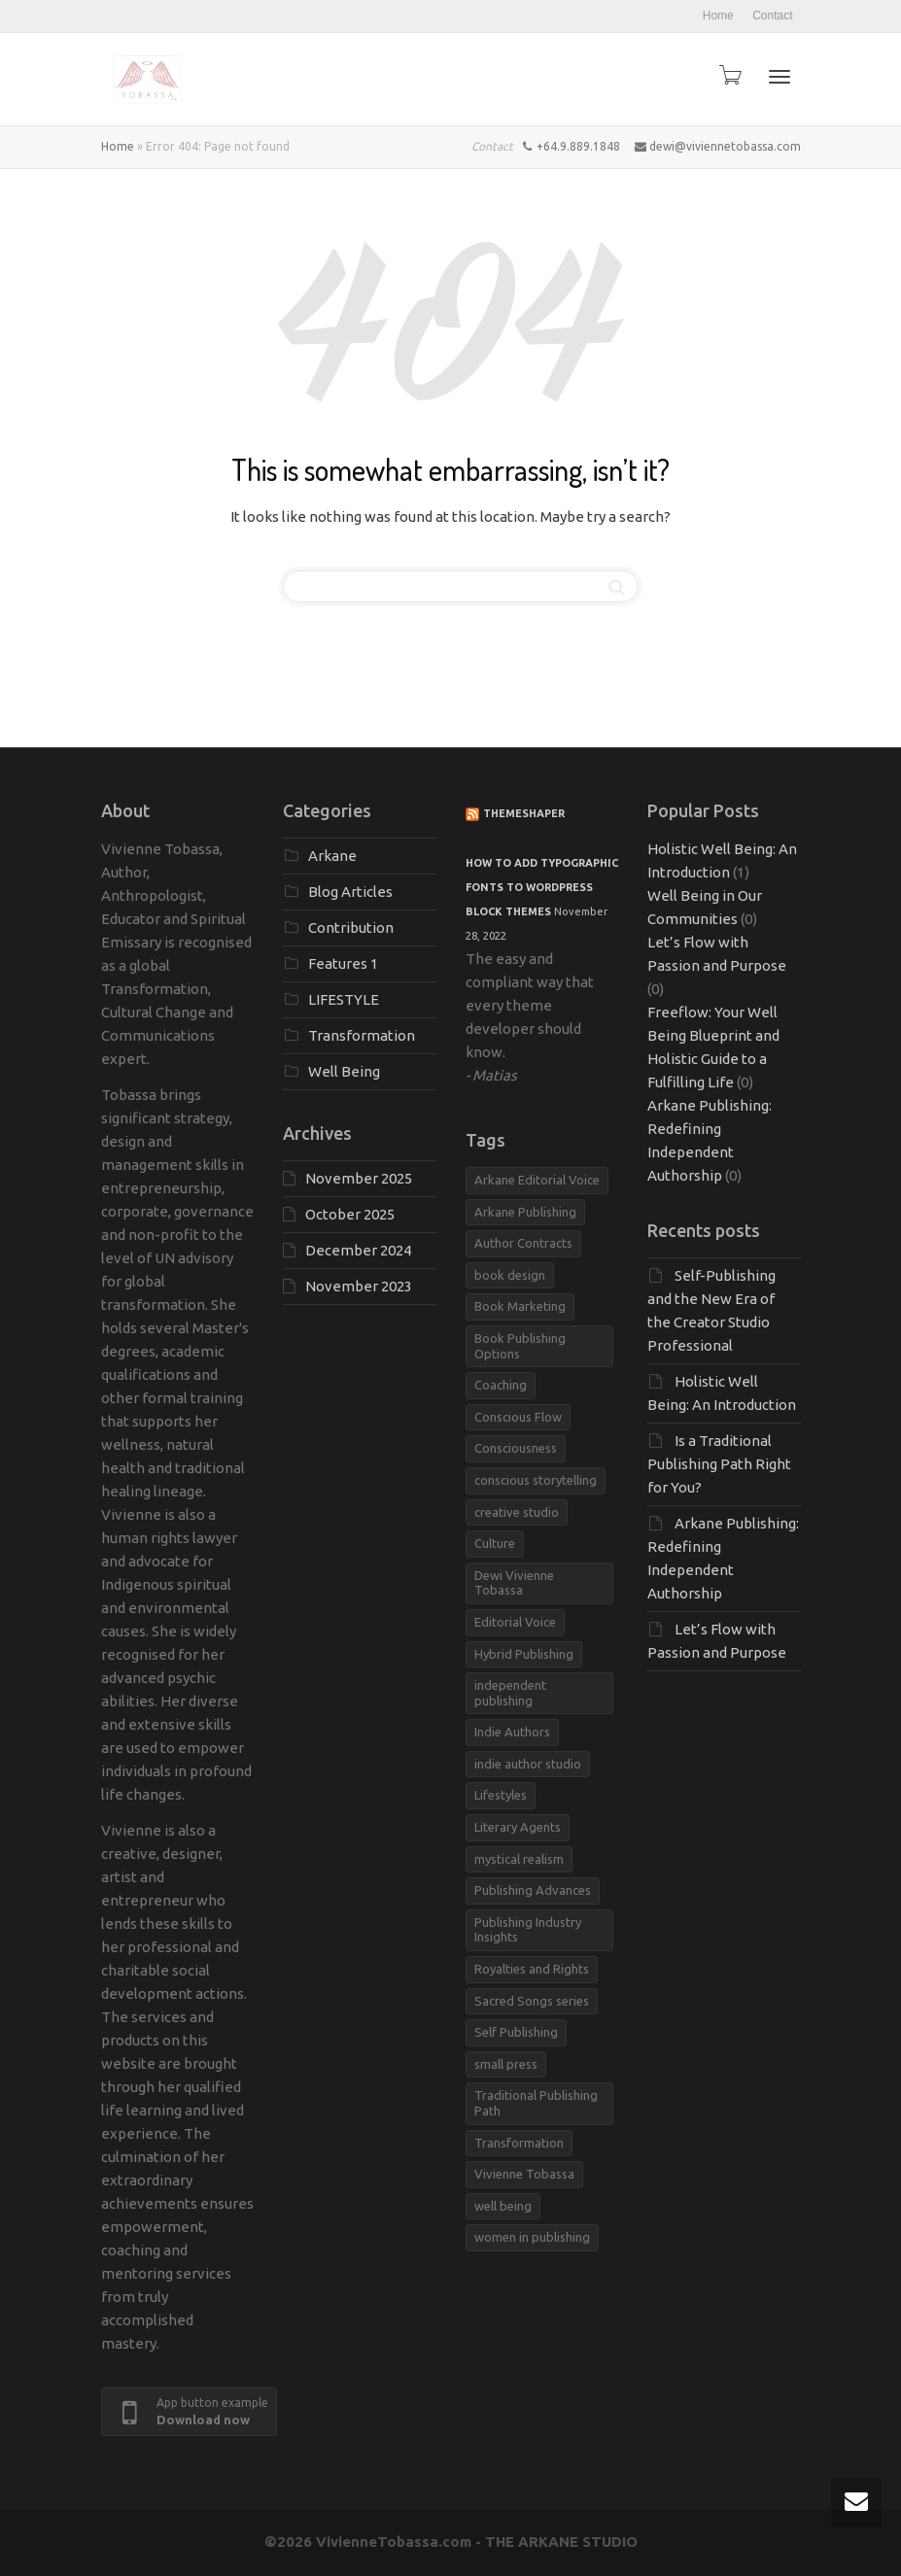 The image size is (901, 2576). What do you see at coordinates (358, 1178) in the screenshot?
I see `November 2025` at bounding box center [358, 1178].